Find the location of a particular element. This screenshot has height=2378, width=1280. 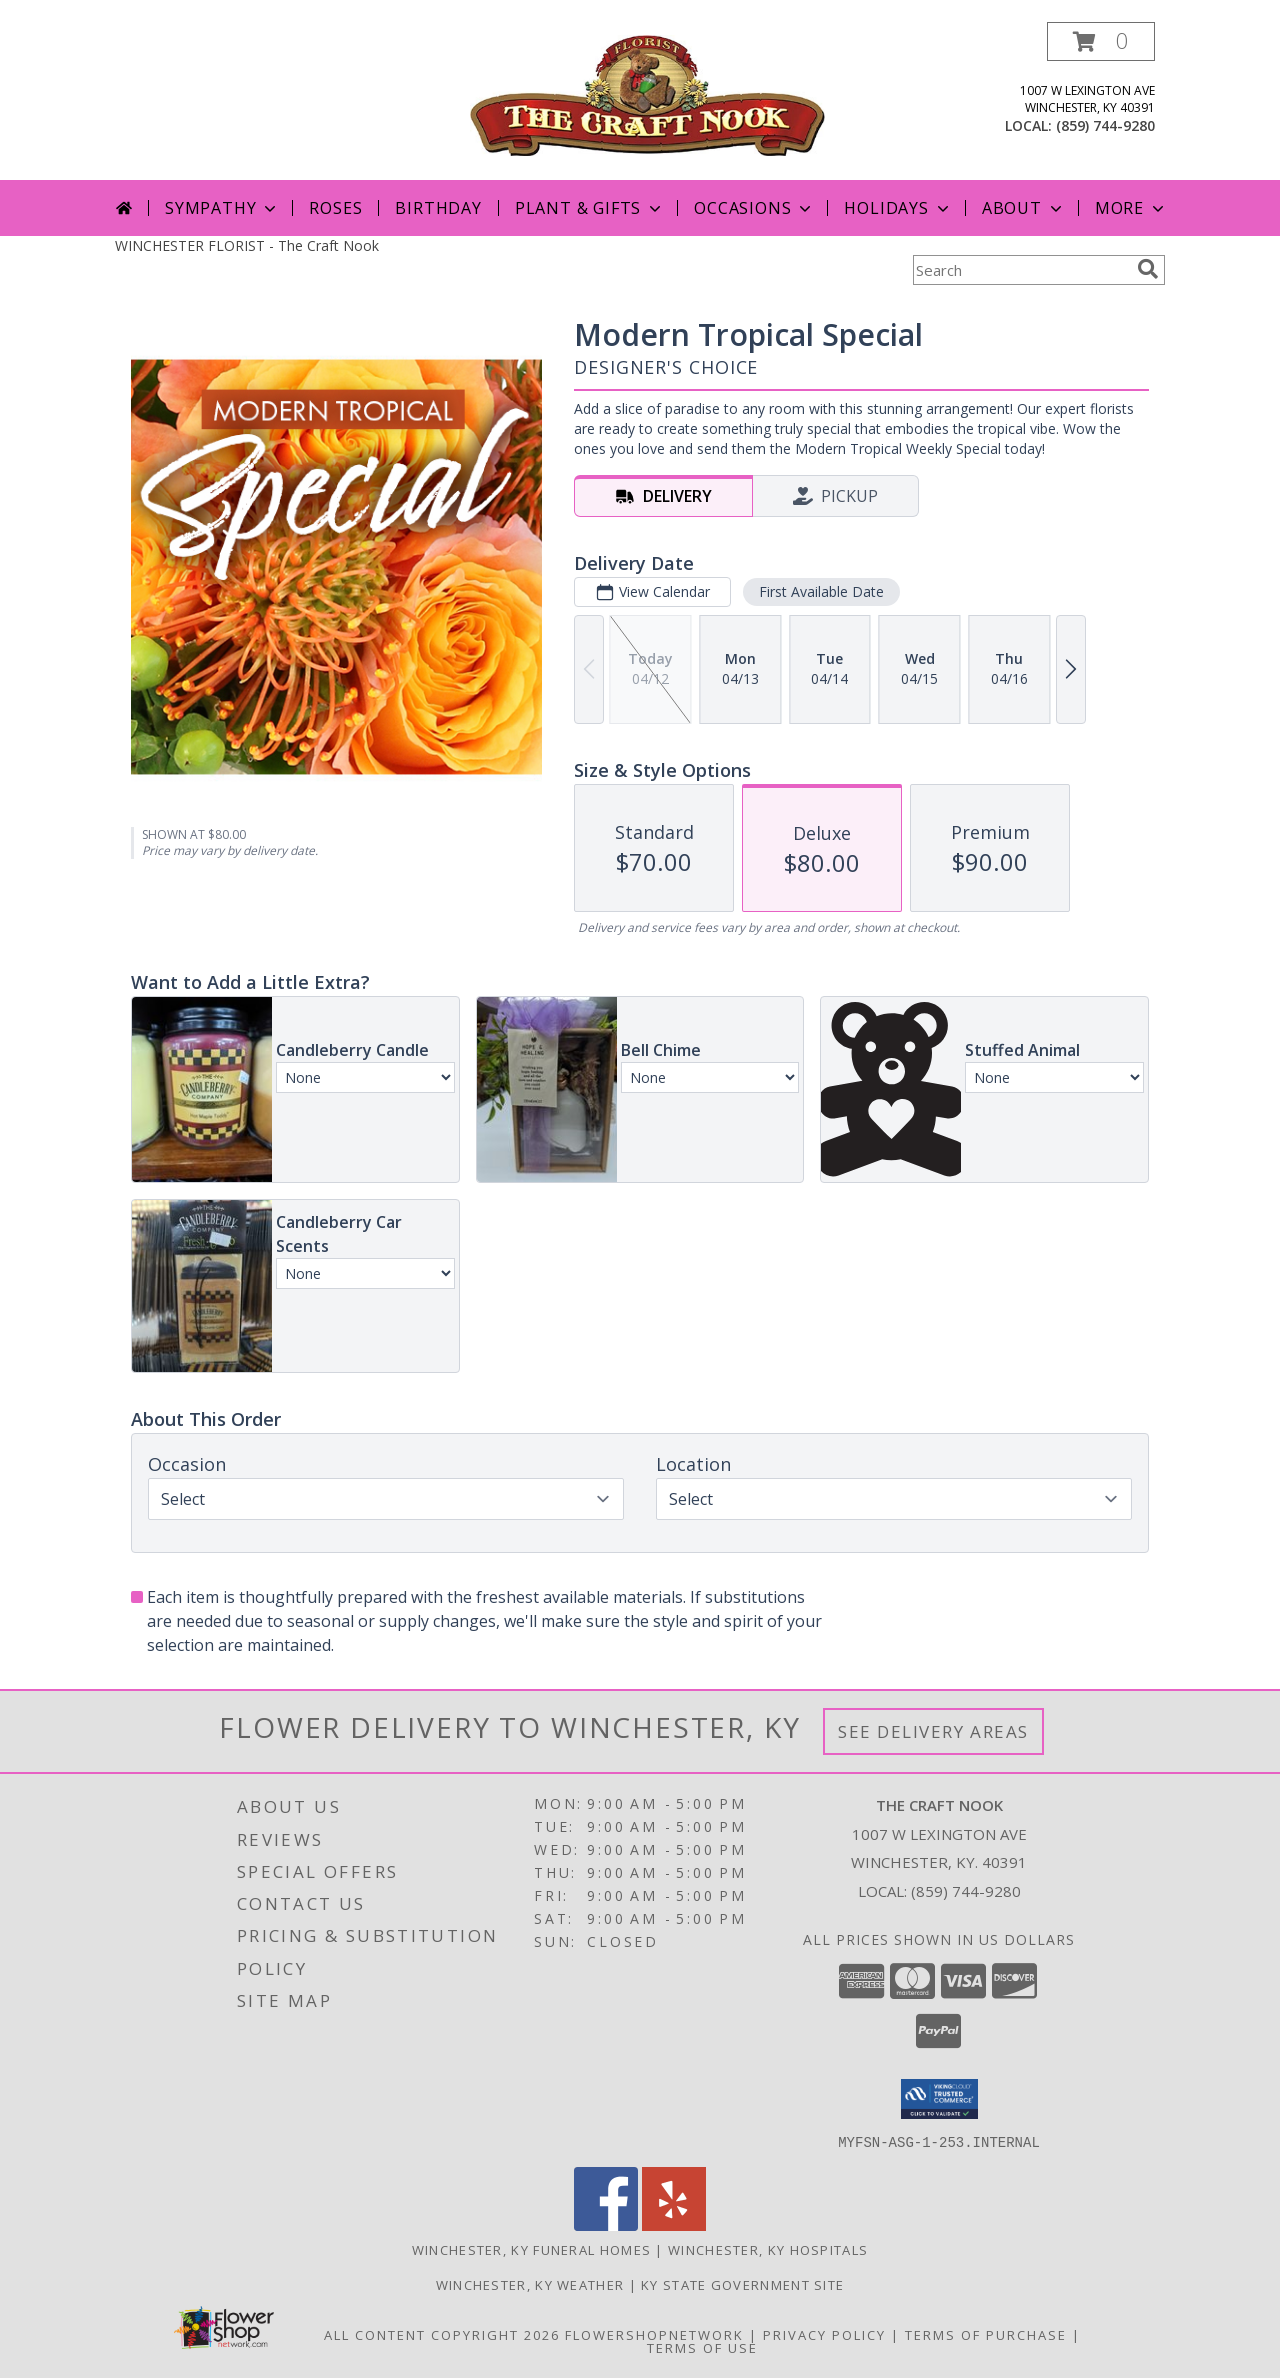

[View our Facebook] is located at coordinates (606, 2224).